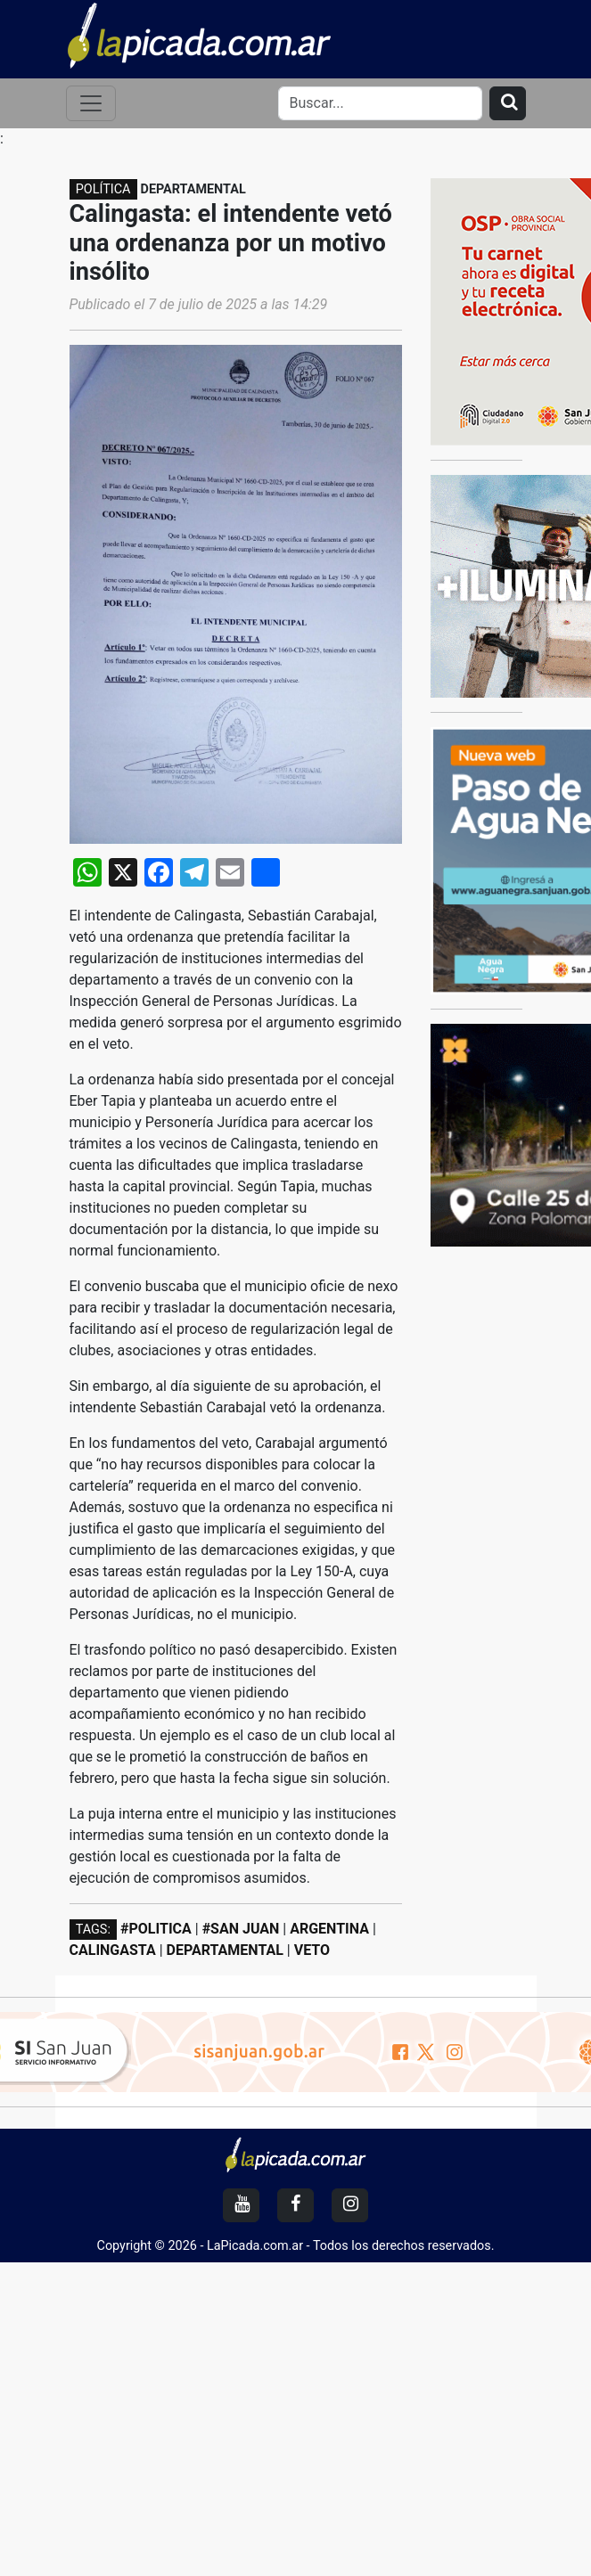  Describe the element at coordinates (295, 2205) in the screenshot. I see `[Facebook]` at that location.